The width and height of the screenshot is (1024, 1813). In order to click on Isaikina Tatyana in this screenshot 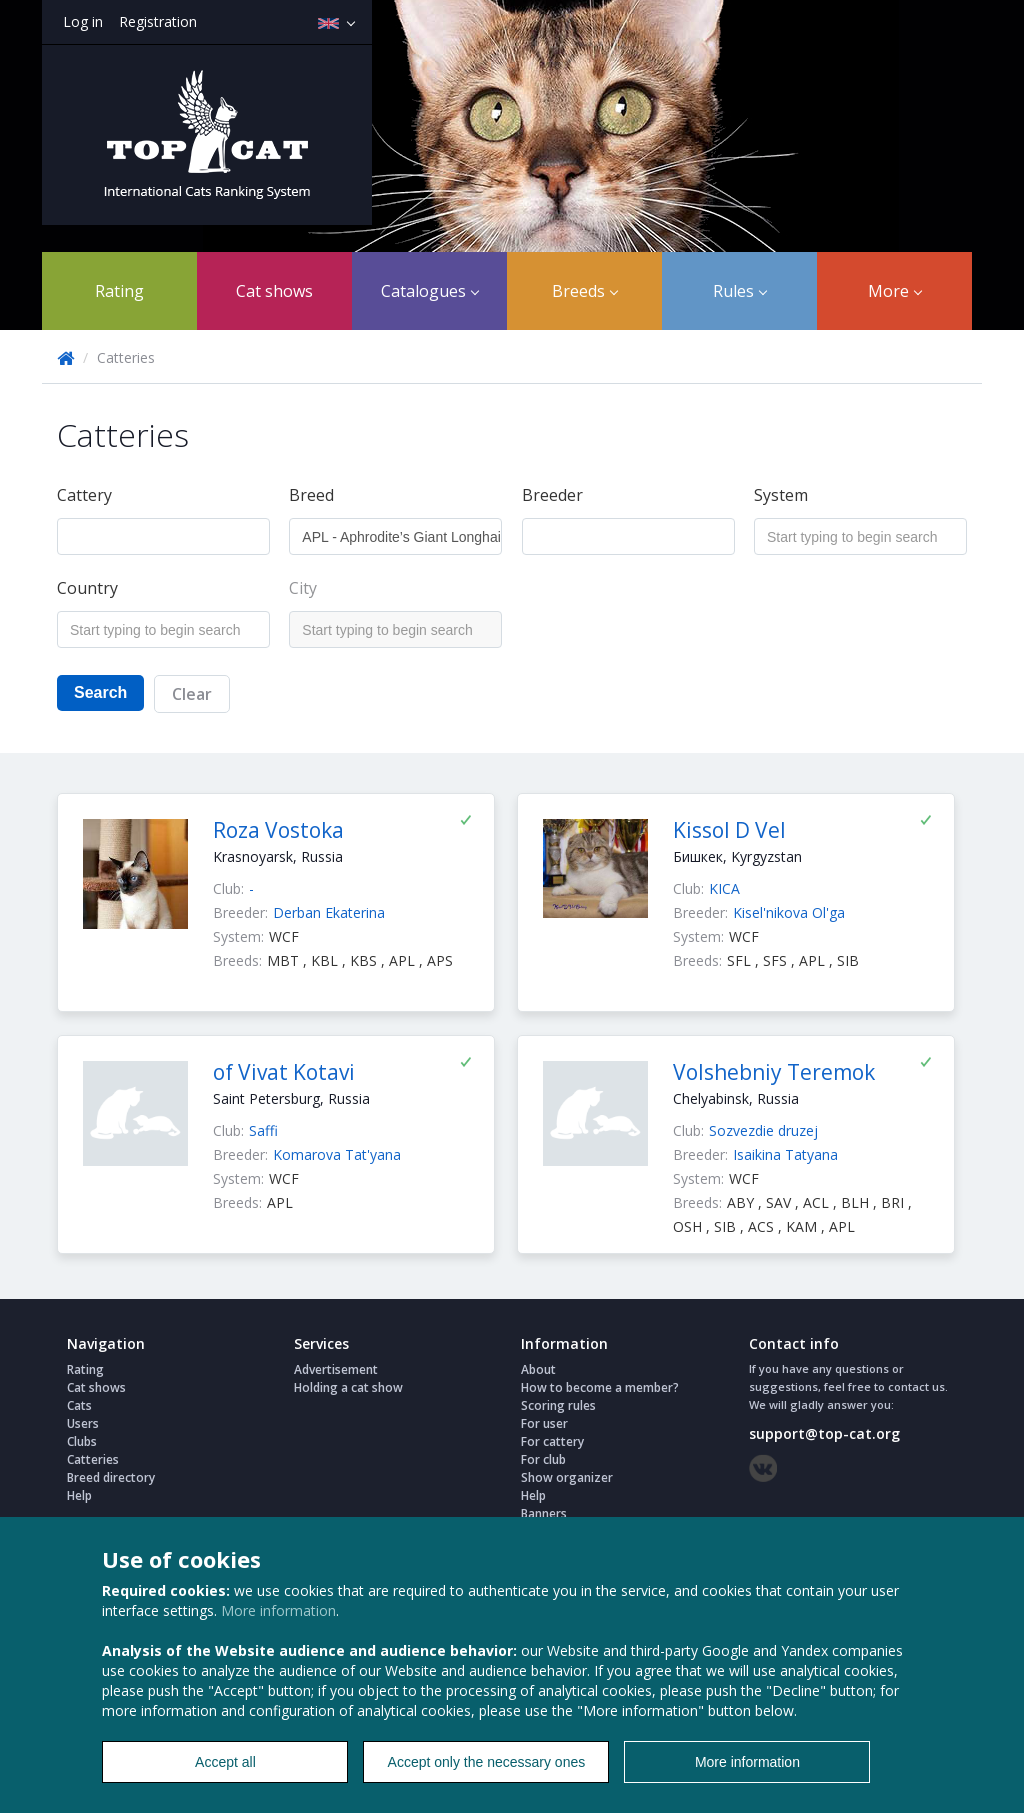, I will do `click(785, 1154)`.